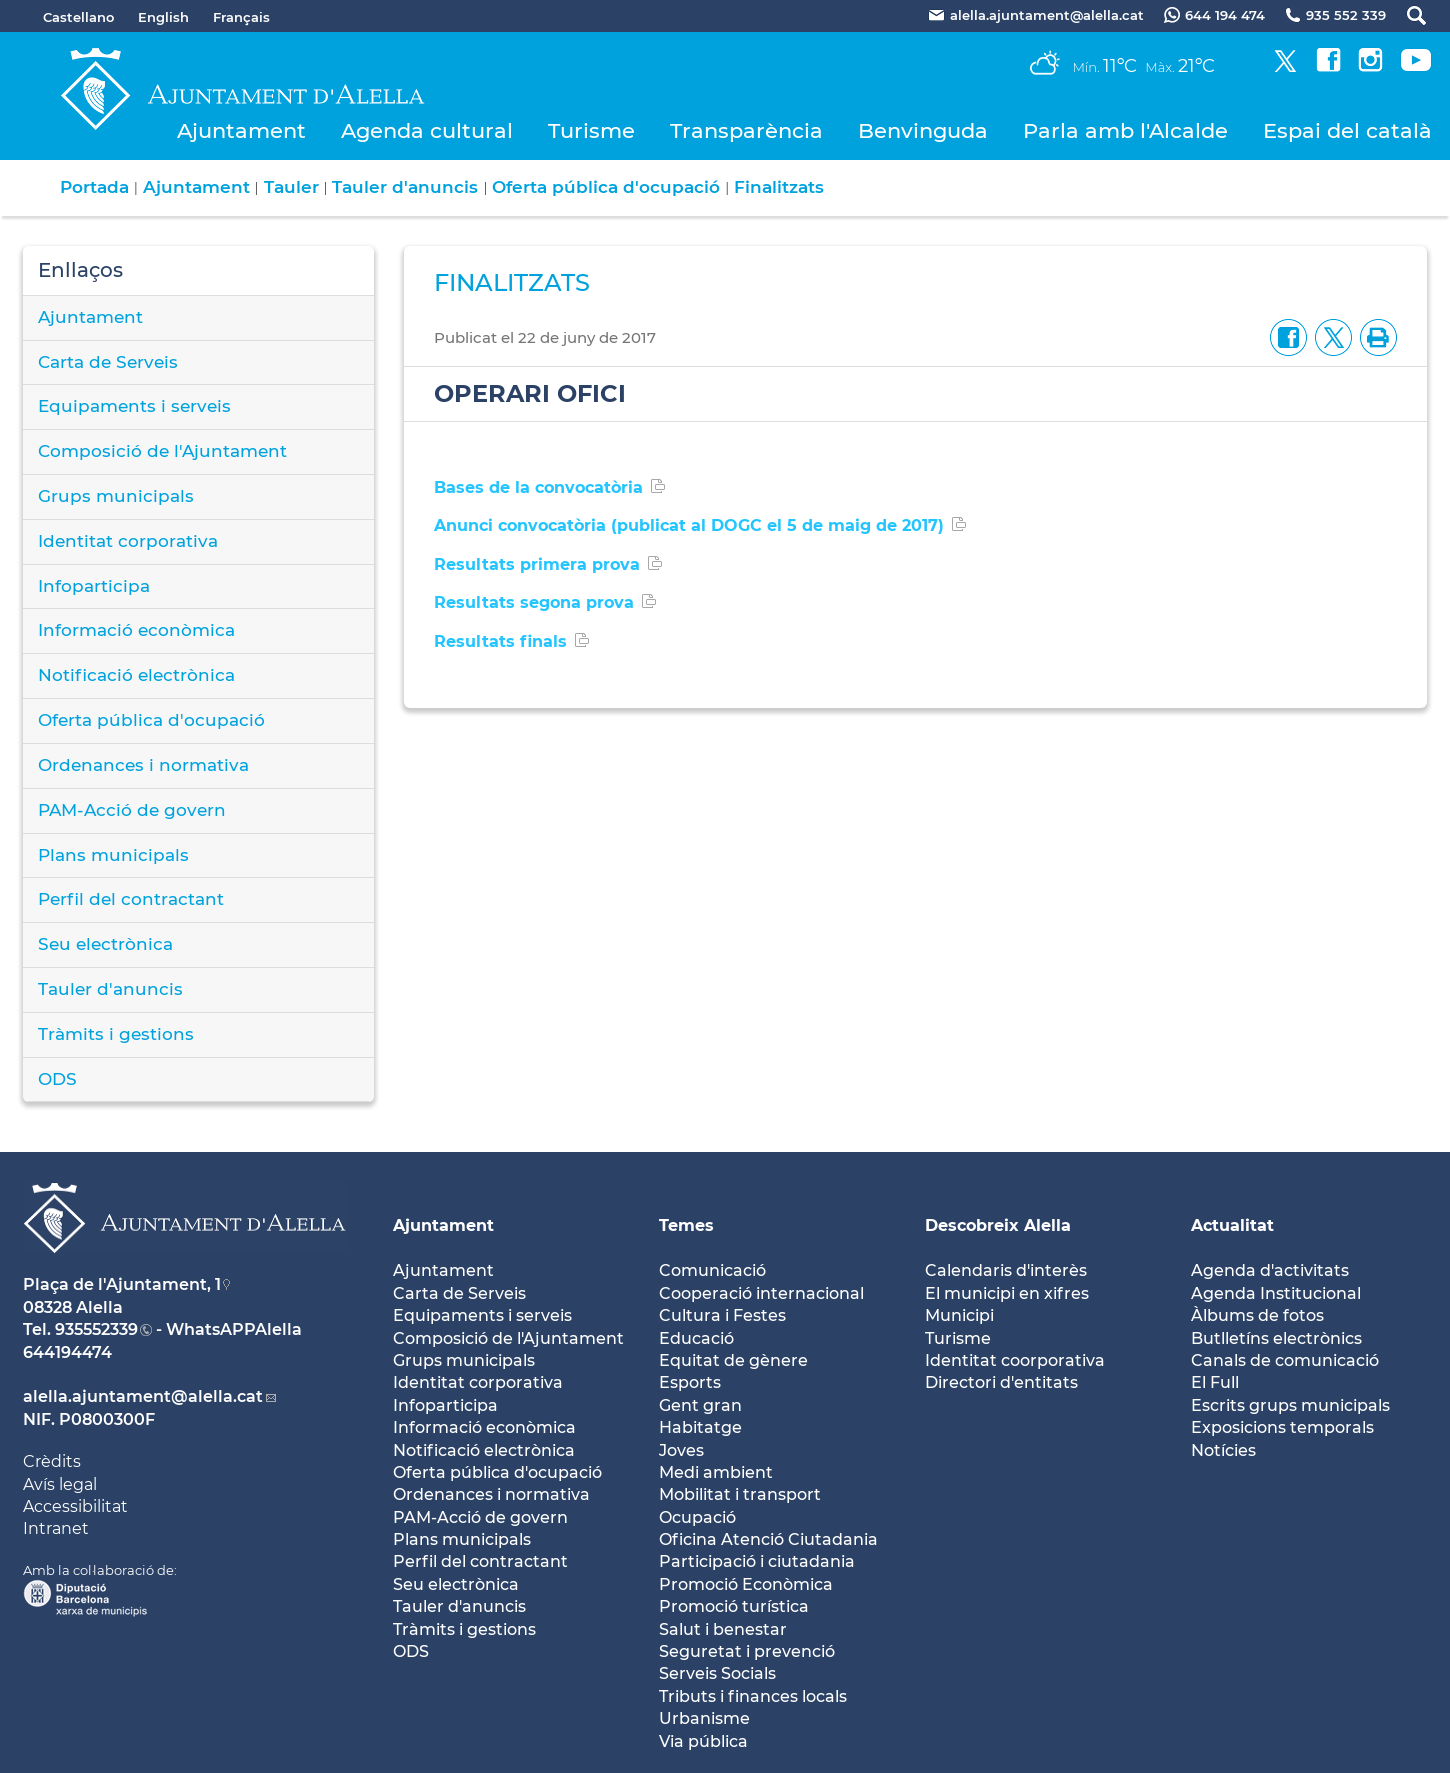 The image size is (1450, 1773). Describe the element at coordinates (1282, 1427) in the screenshot. I see `Exposicions temporals` at that location.